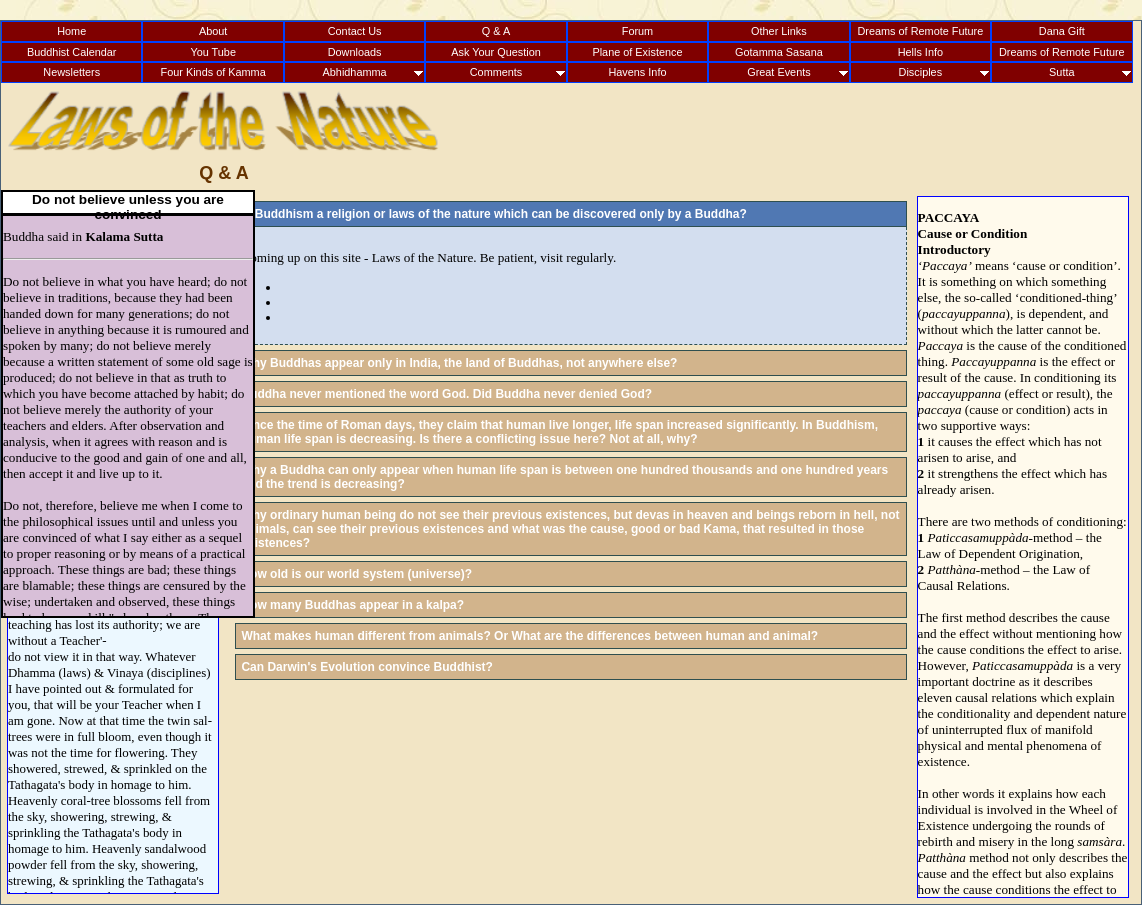  Describe the element at coordinates (356, 574) in the screenshot. I see `How old is our world system (universe)?` at that location.